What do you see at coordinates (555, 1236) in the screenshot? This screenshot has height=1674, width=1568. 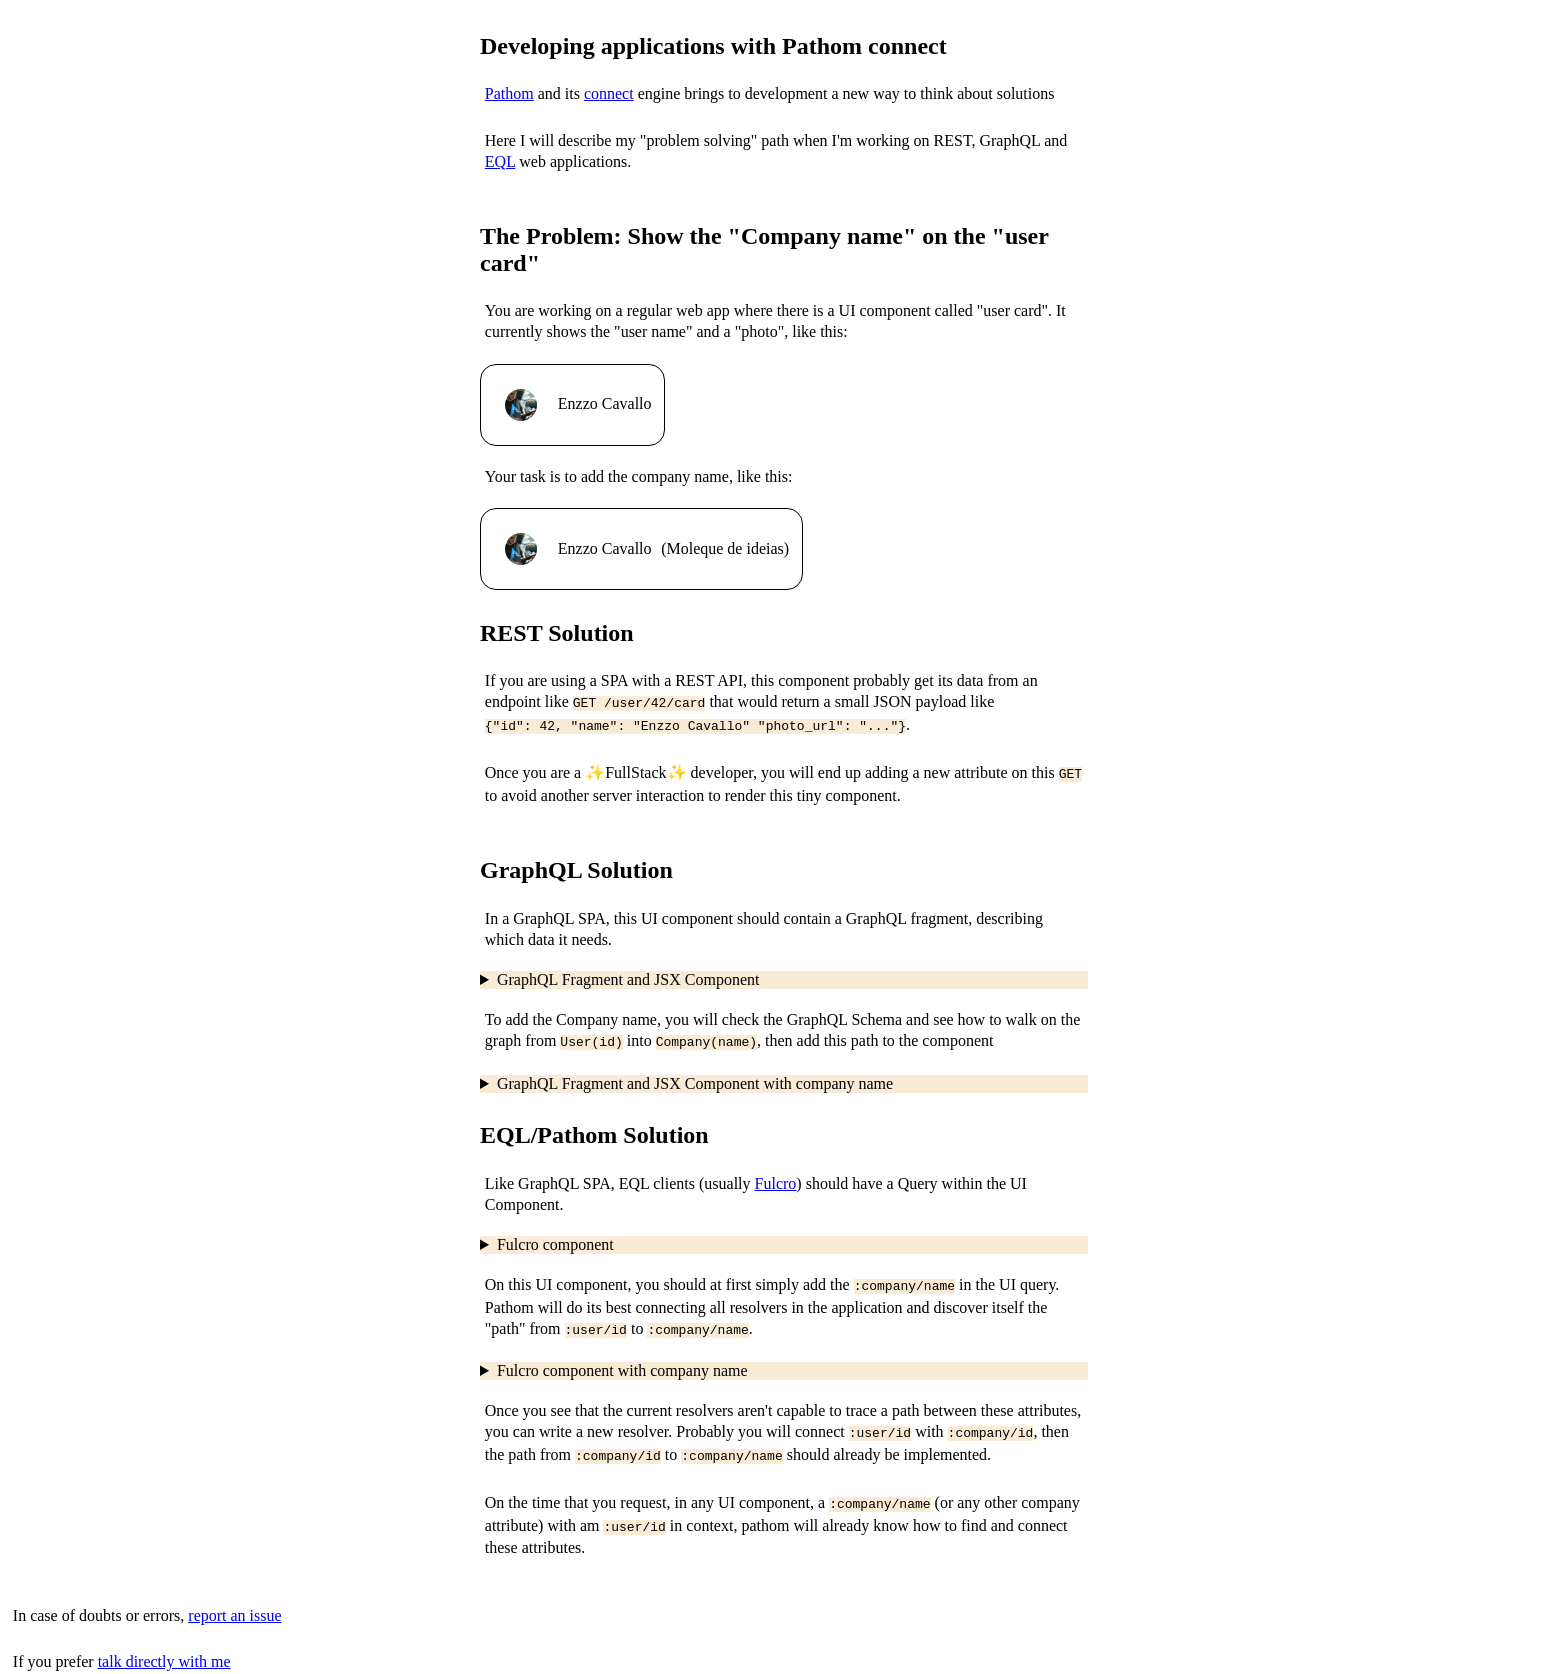 I see `Fulcro component` at bounding box center [555, 1236].